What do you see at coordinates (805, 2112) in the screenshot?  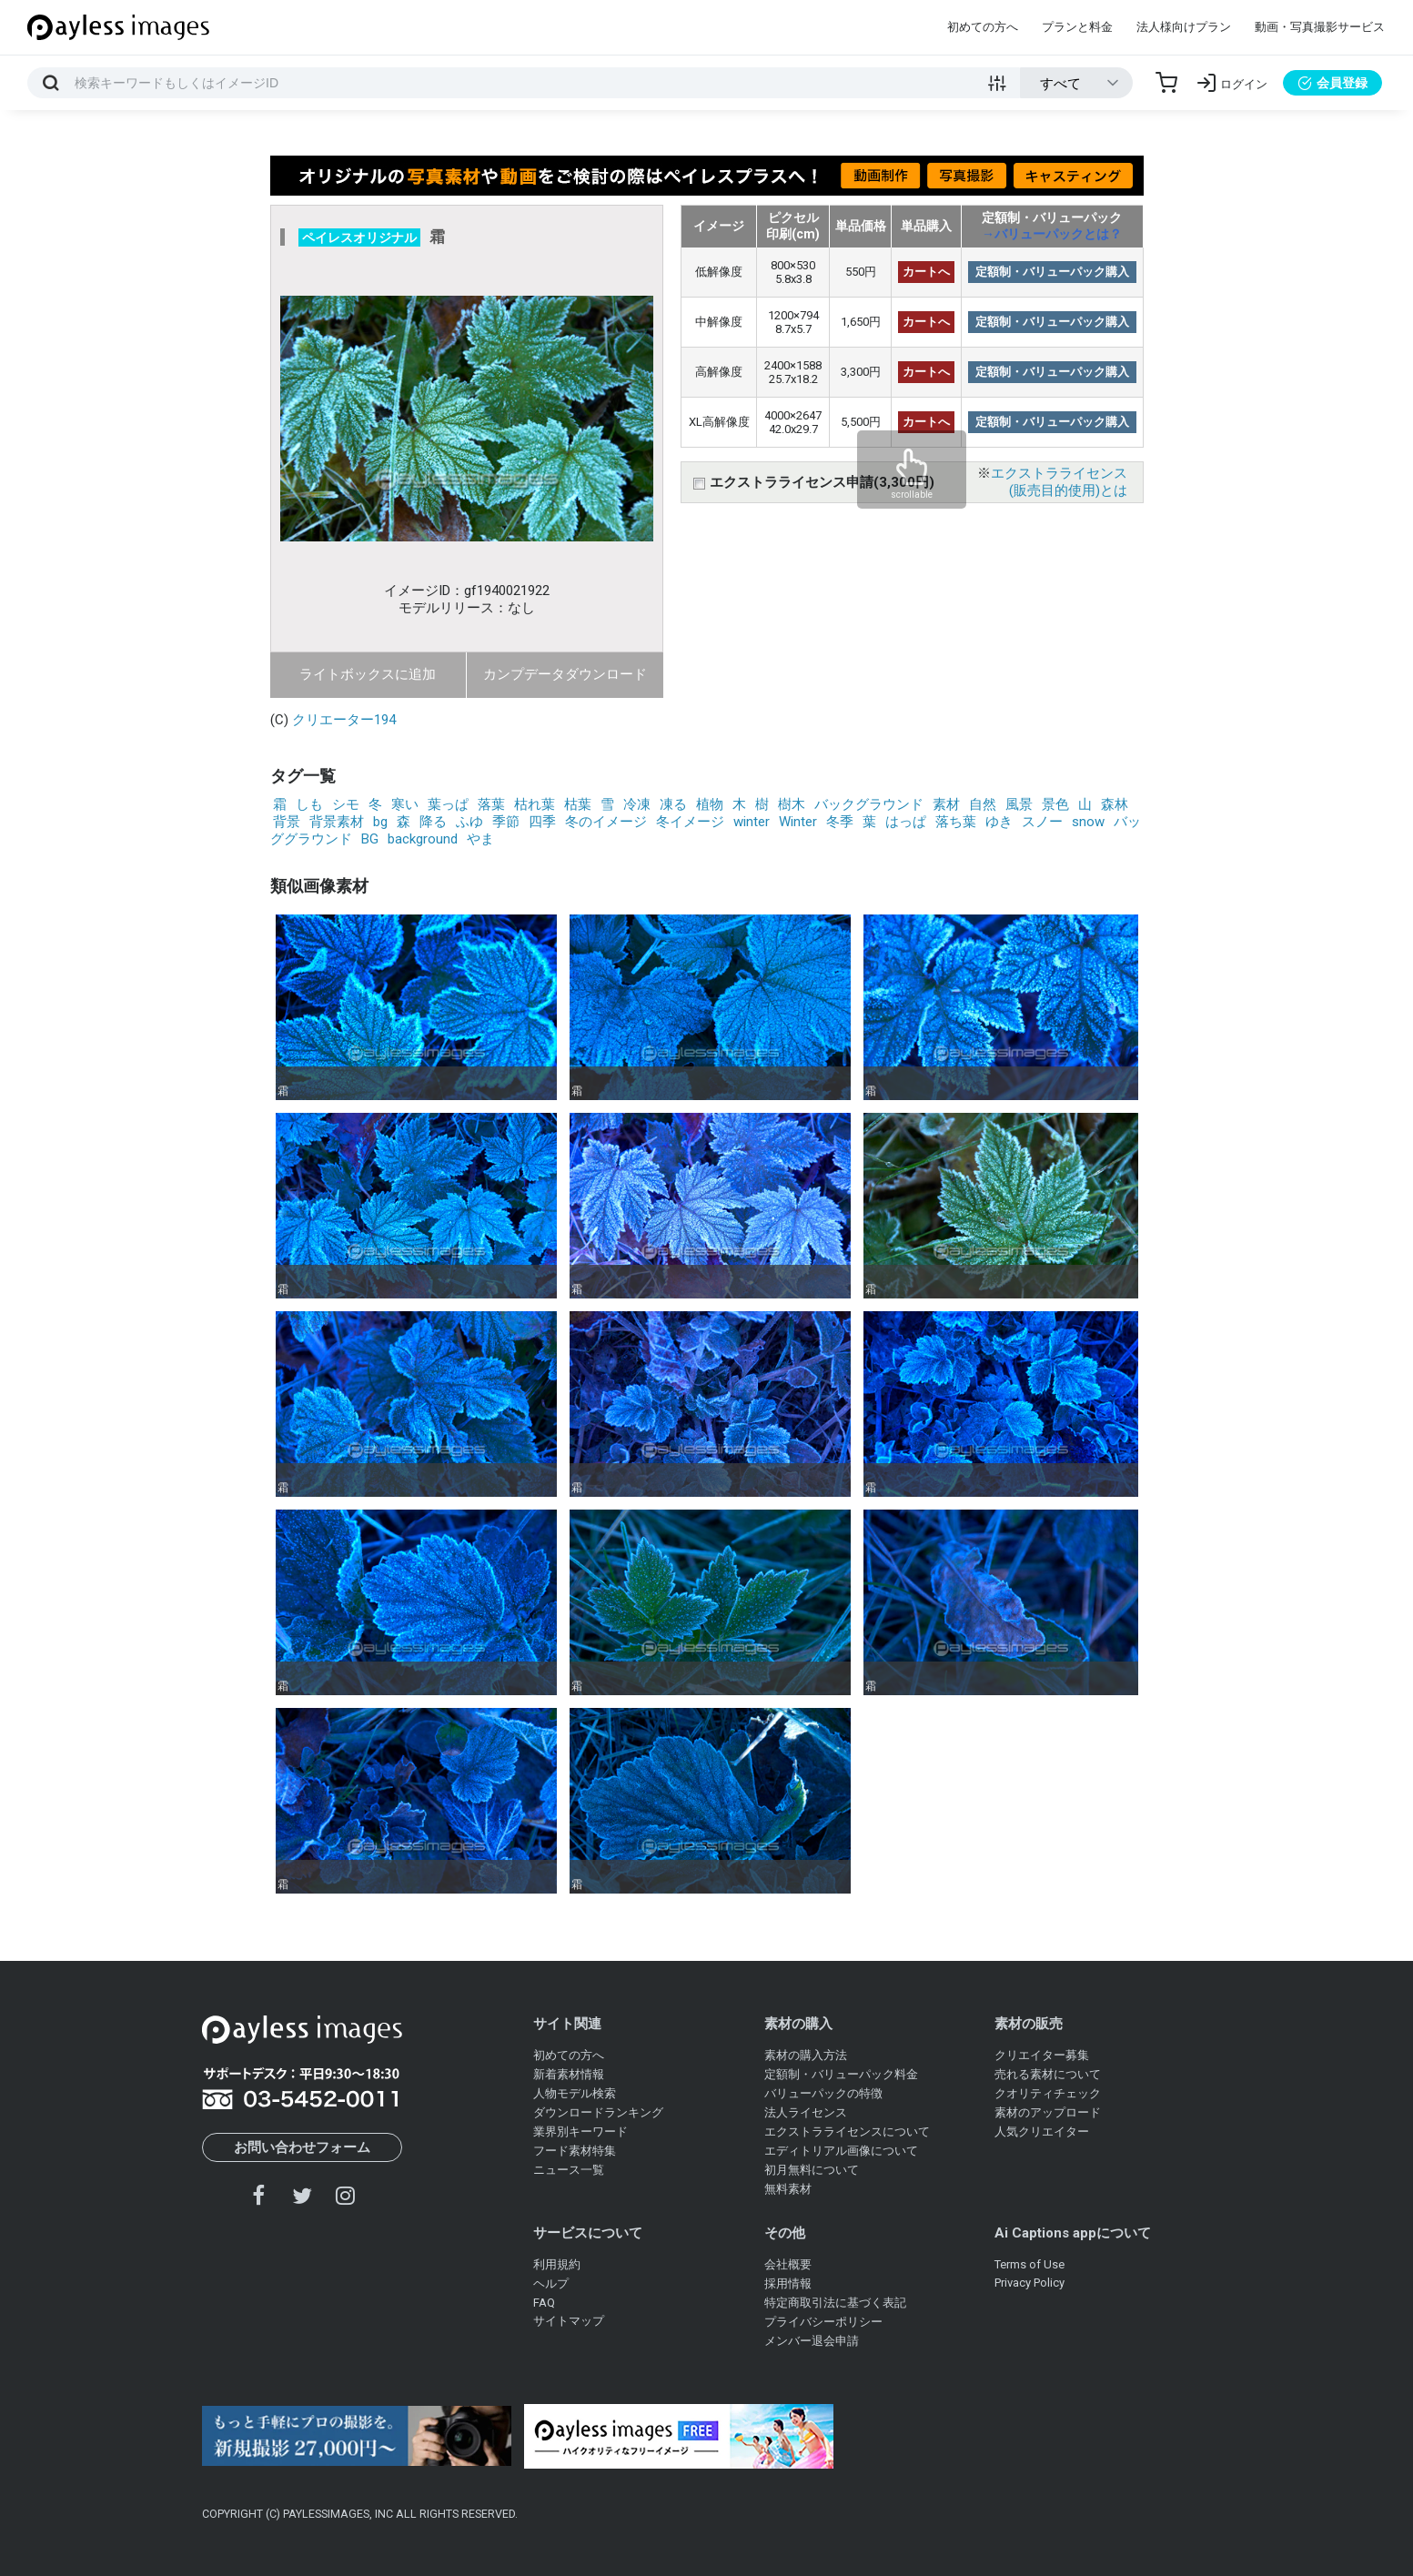 I see `法人ライセンス` at bounding box center [805, 2112].